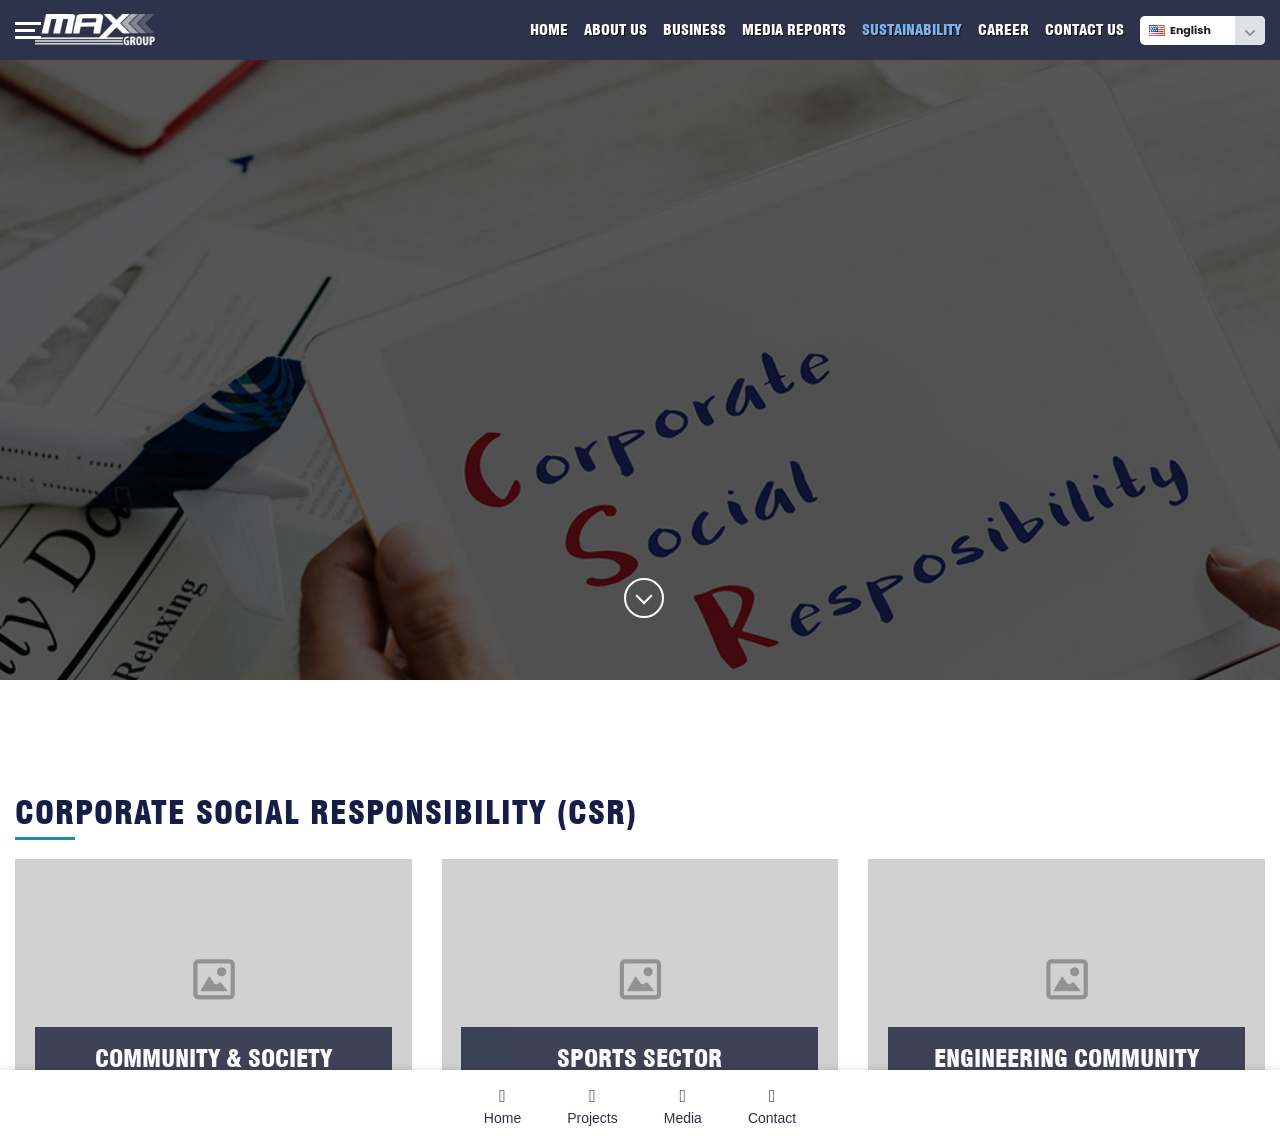  What do you see at coordinates (694, 30) in the screenshot?
I see `Business` at bounding box center [694, 30].